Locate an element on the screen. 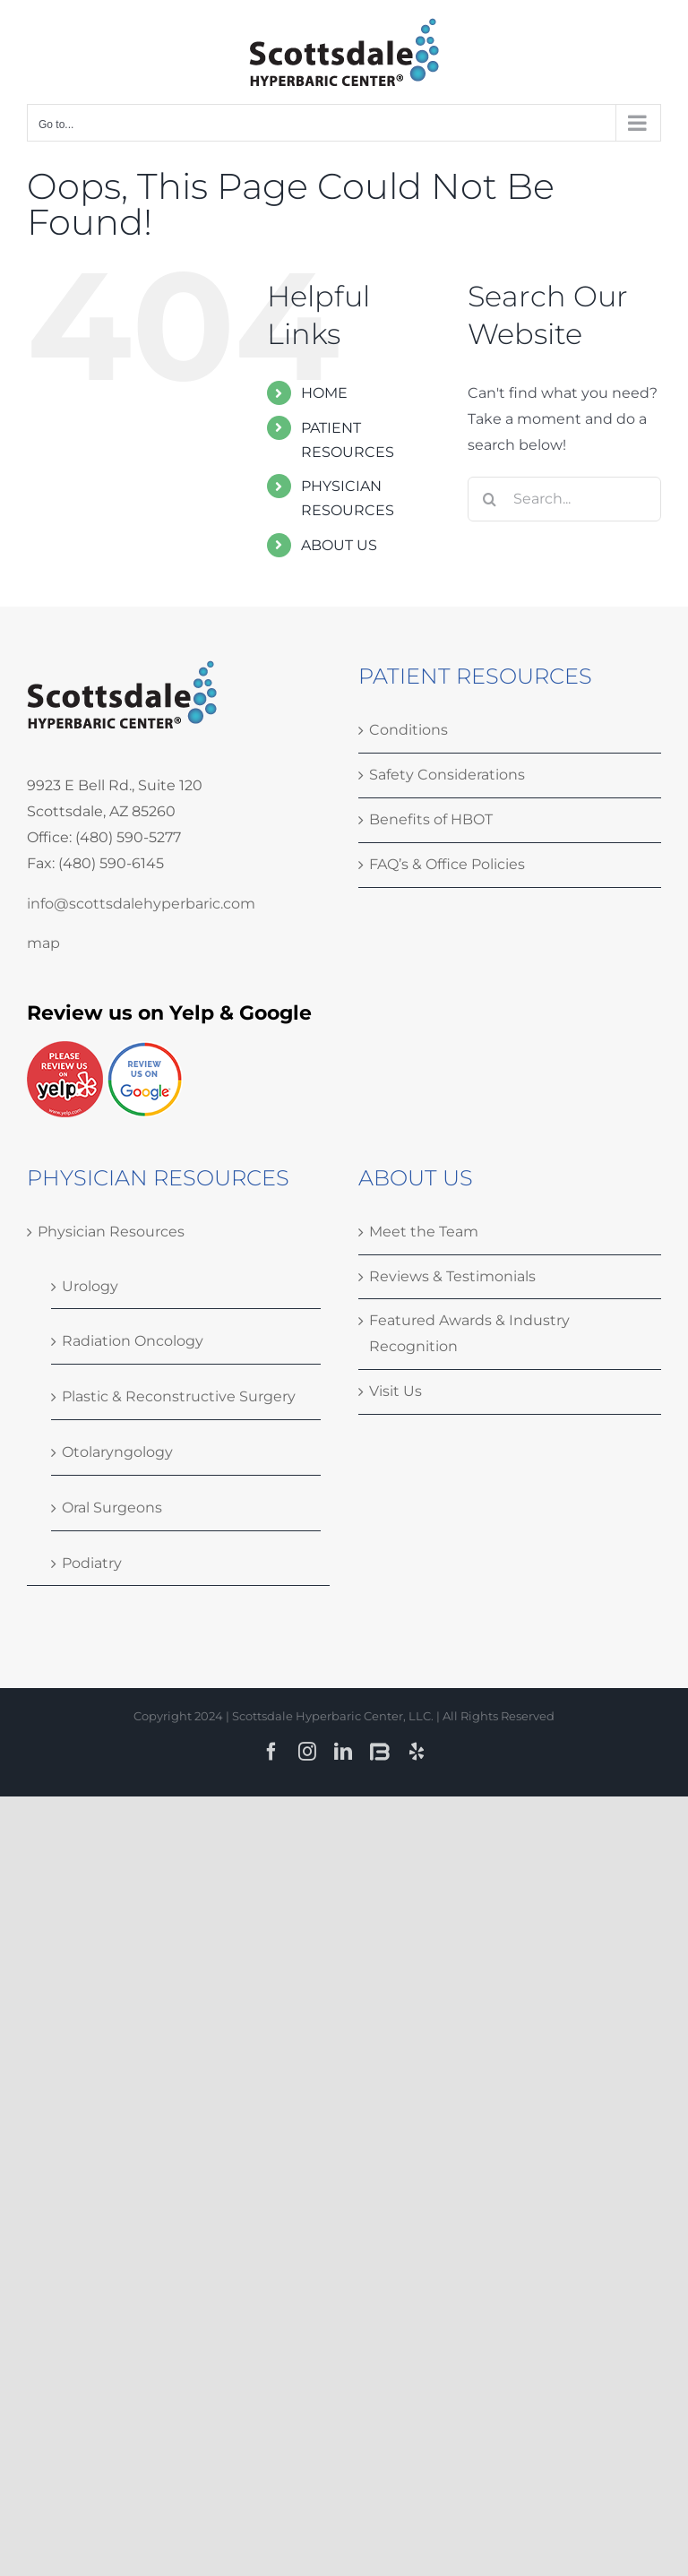 The height and width of the screenshot is (2576, 688). Visit Us is located at coordinates (395, 1391).